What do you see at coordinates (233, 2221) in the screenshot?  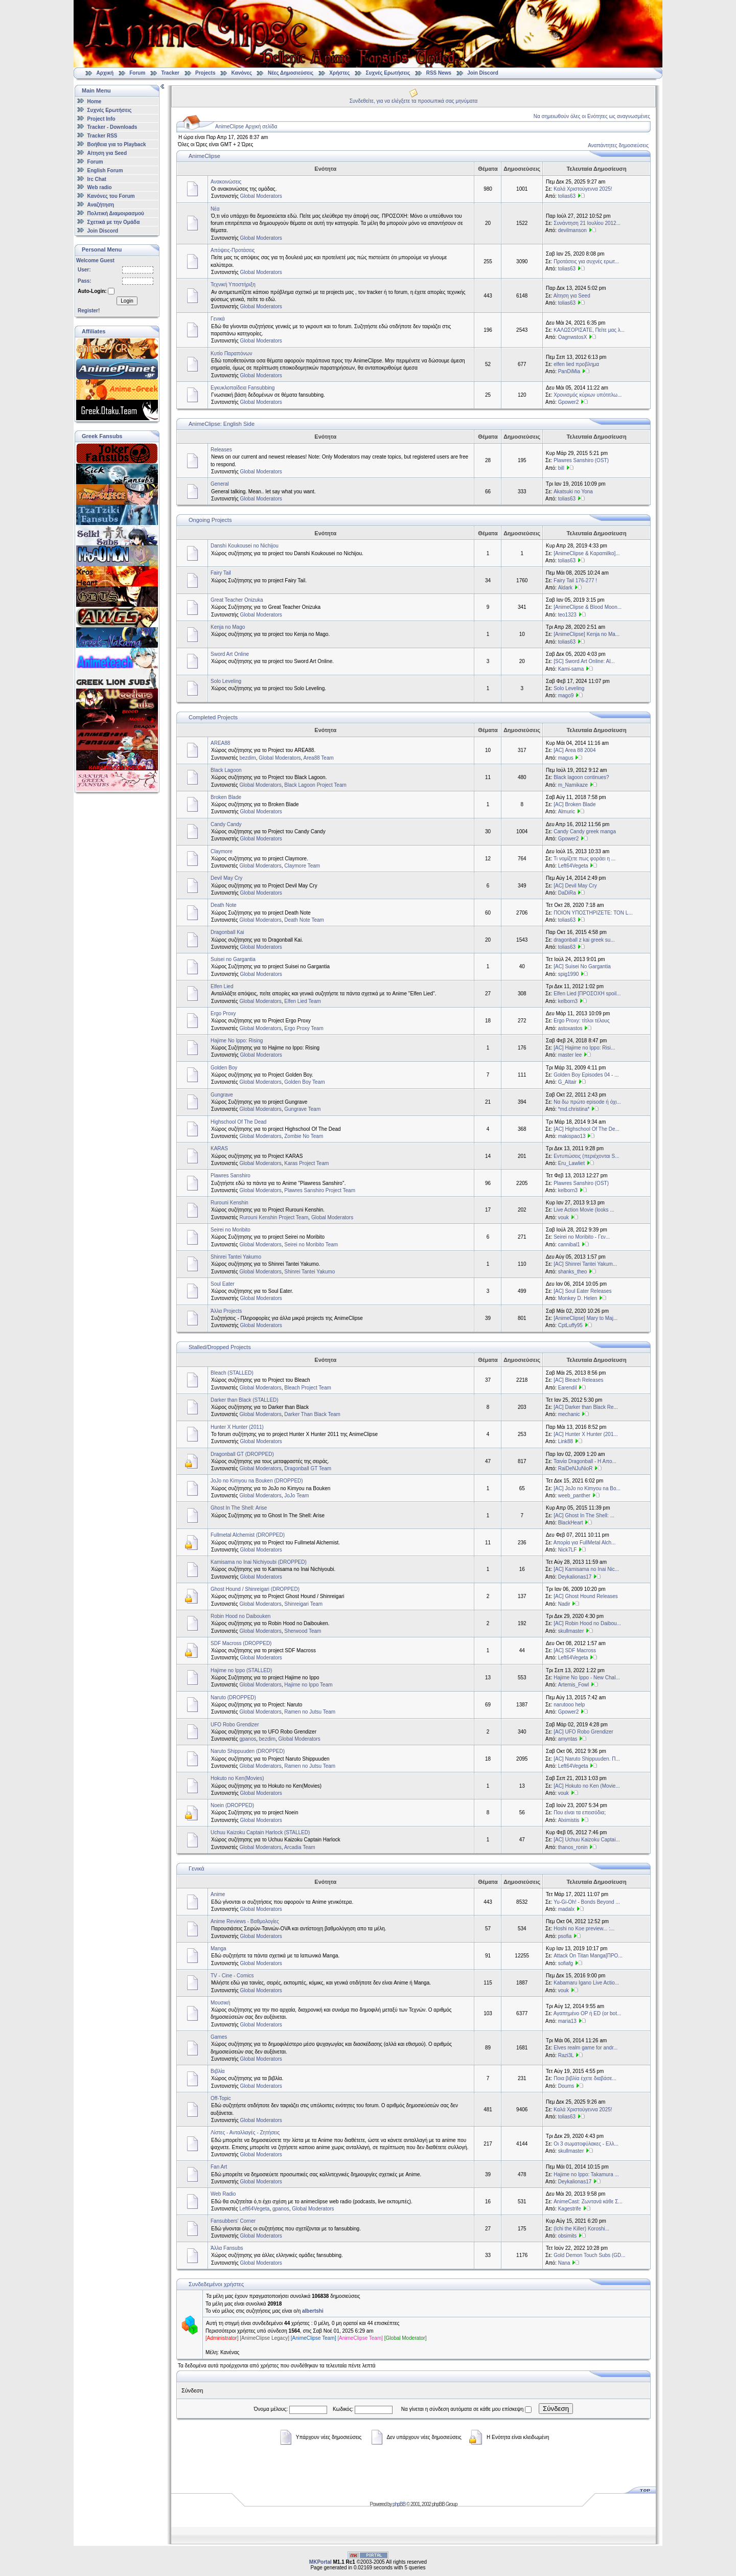 I see `Fansubbers' Corner` at bounding box center [233, 2221].